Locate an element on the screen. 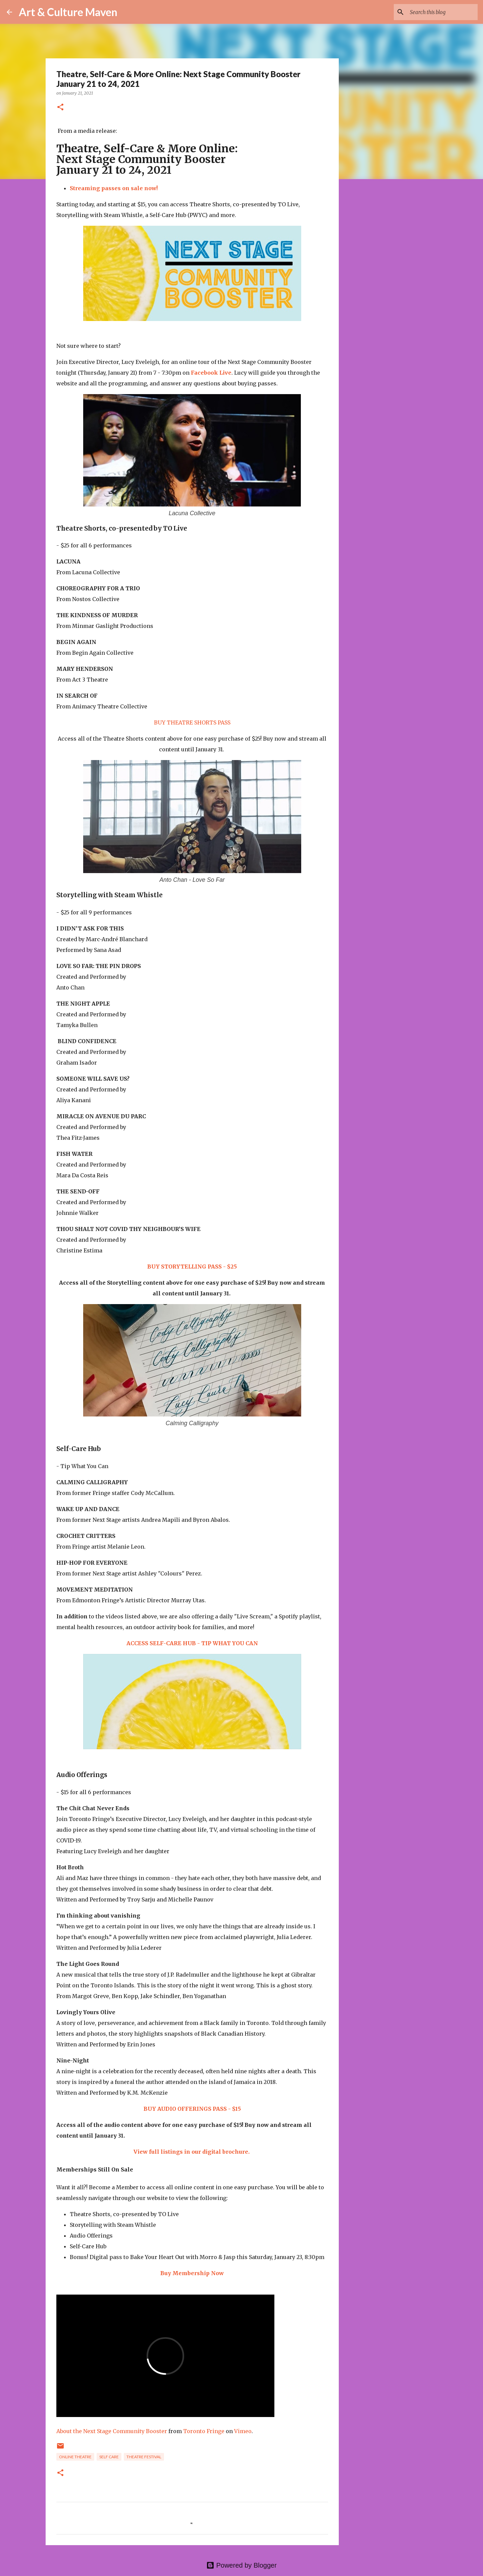 This screenshot has height=2576, width=483. Toronto Fringe is located at coordinates (203, 2431).